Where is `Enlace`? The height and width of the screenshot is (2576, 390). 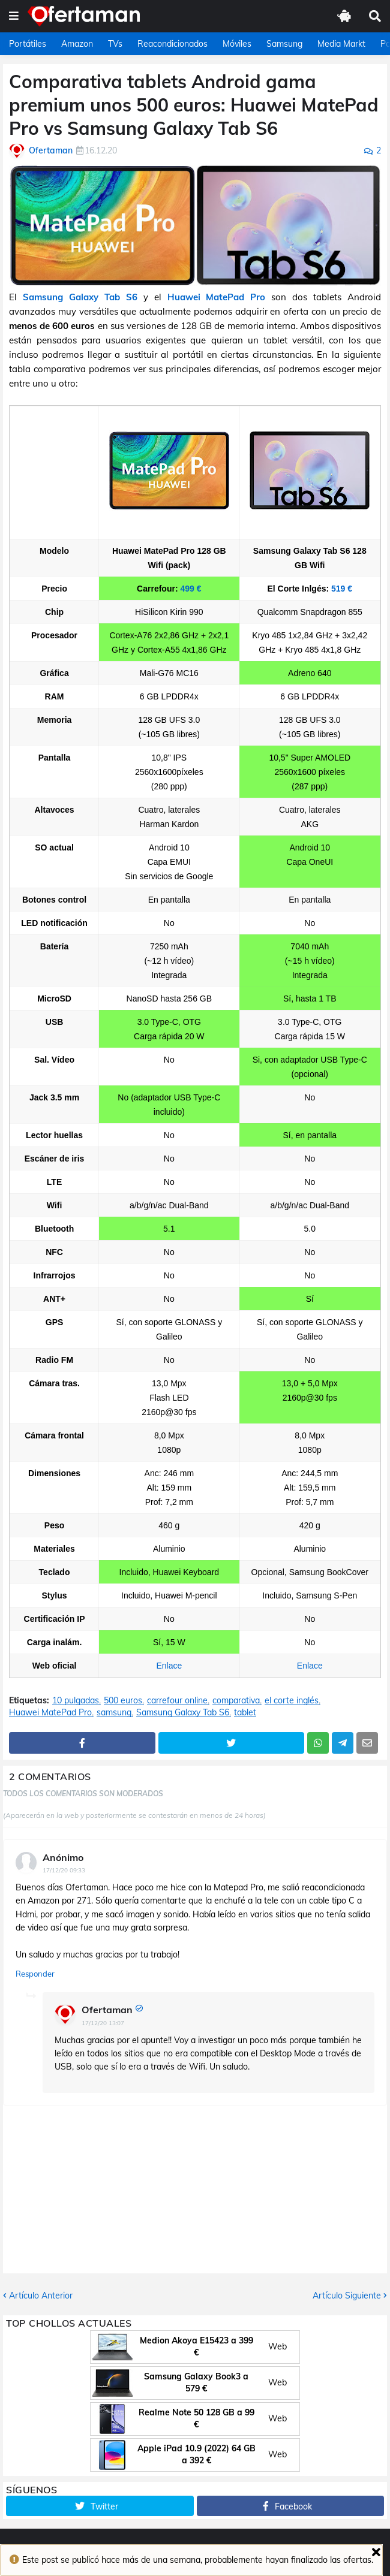 Enlace is located at coordinates (169, 1665).